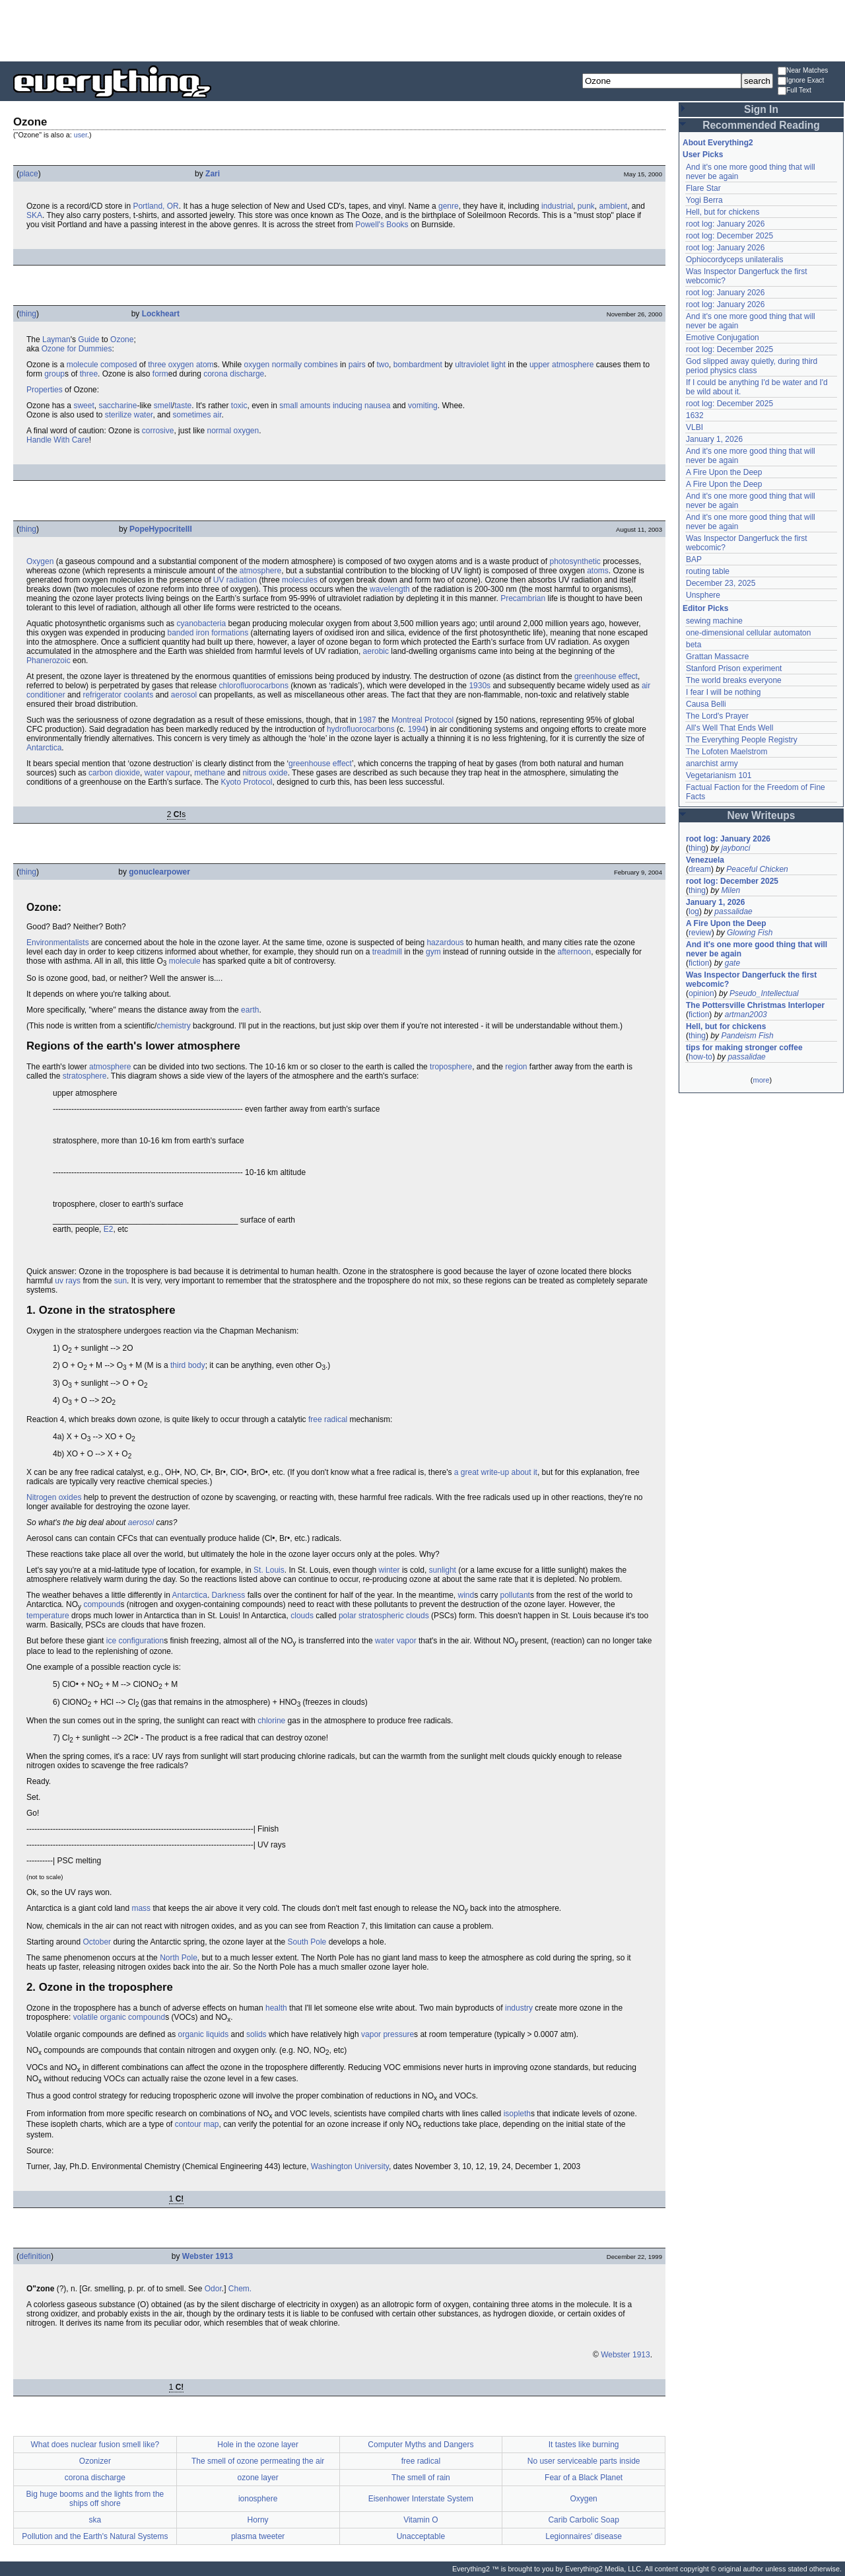 This screenshot has width=845, height=2576. Describe the element at coordinates (751, 366) in the screenshot. I see `God slipped away quietly, during third period physics class` at that location.